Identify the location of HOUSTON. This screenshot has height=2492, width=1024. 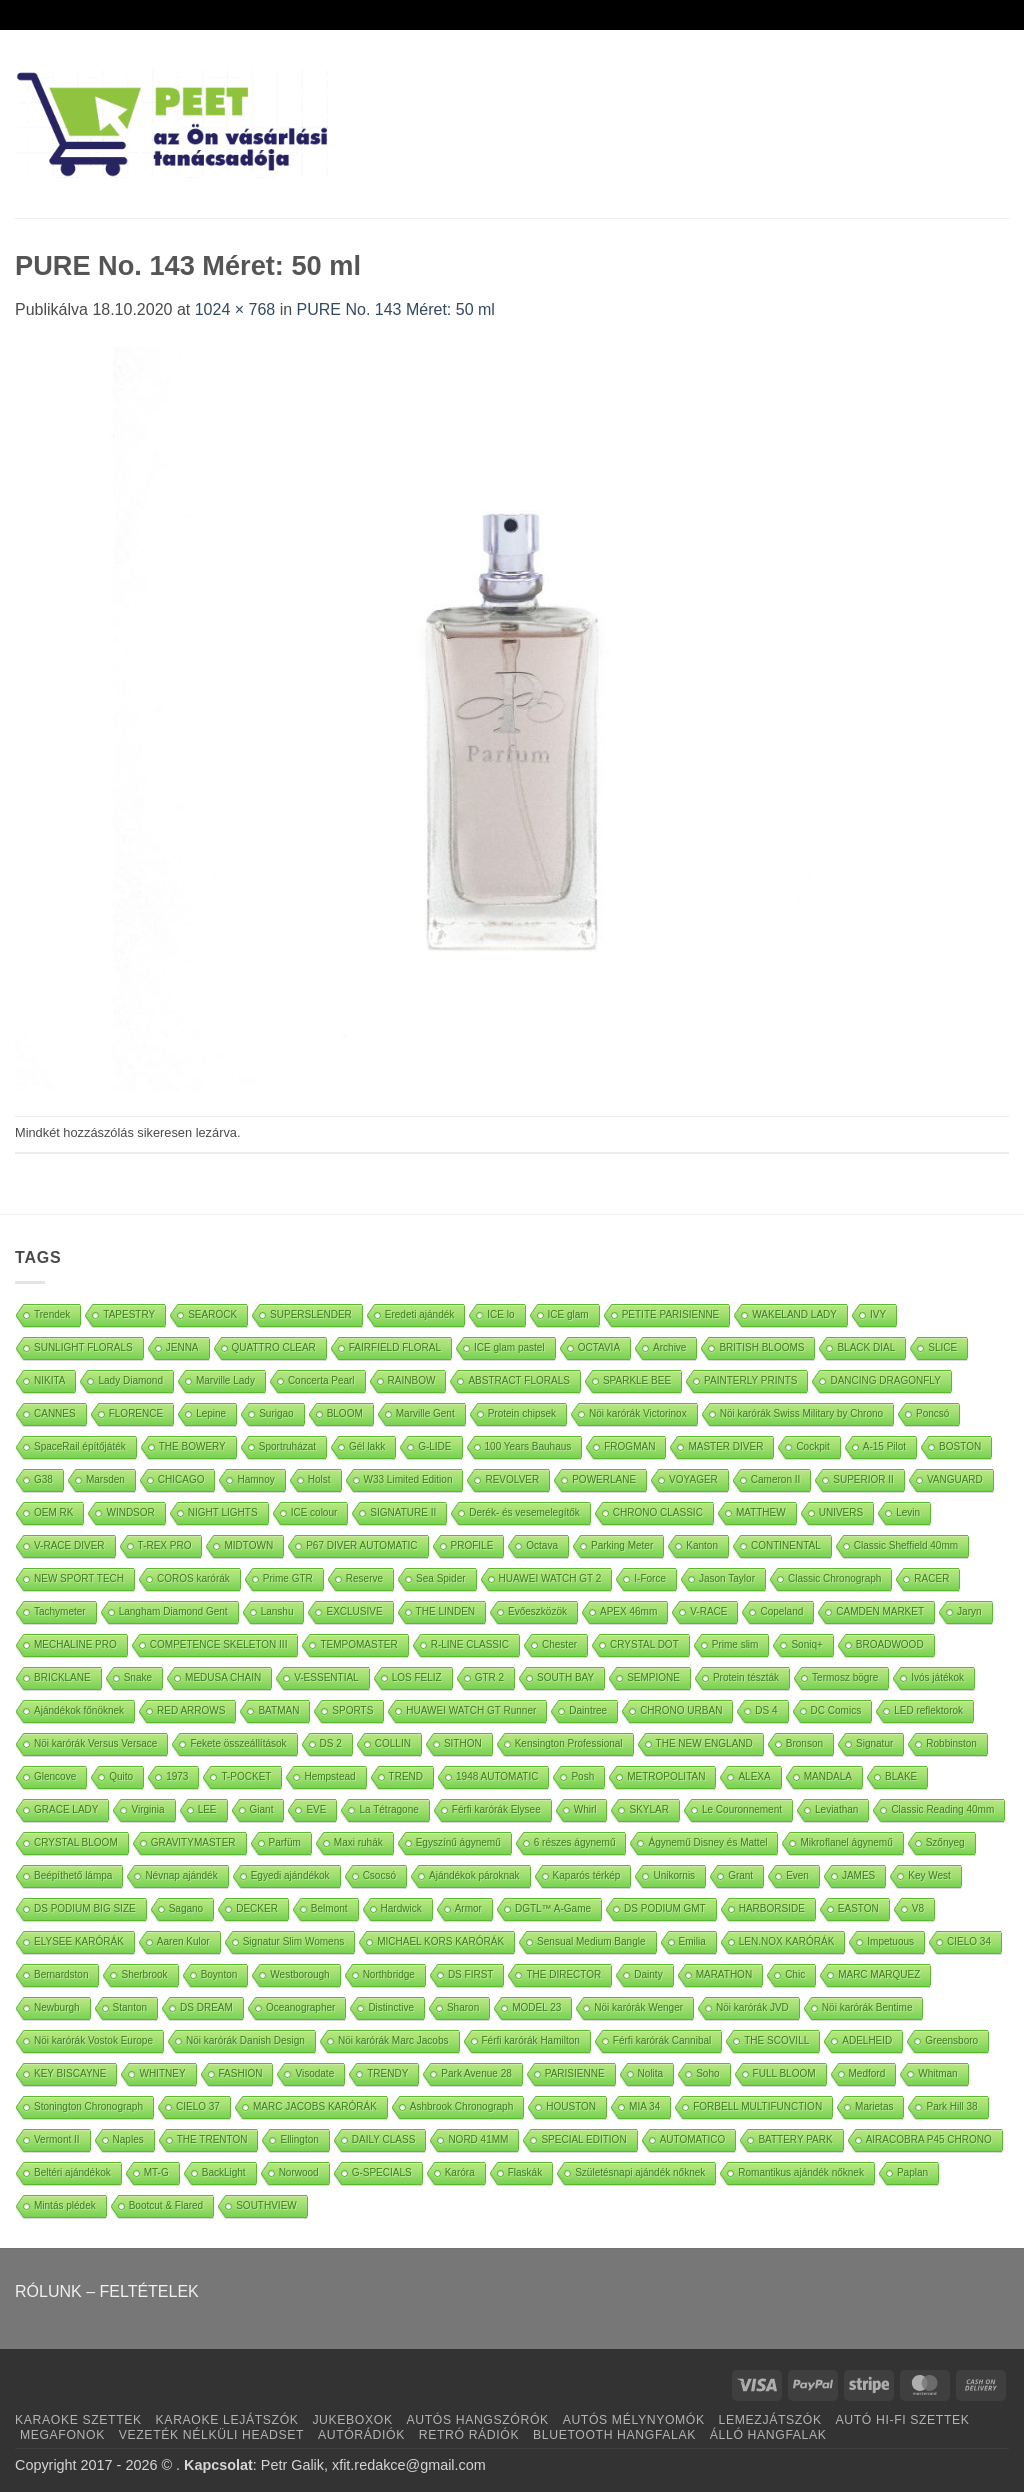
(571, 2106).